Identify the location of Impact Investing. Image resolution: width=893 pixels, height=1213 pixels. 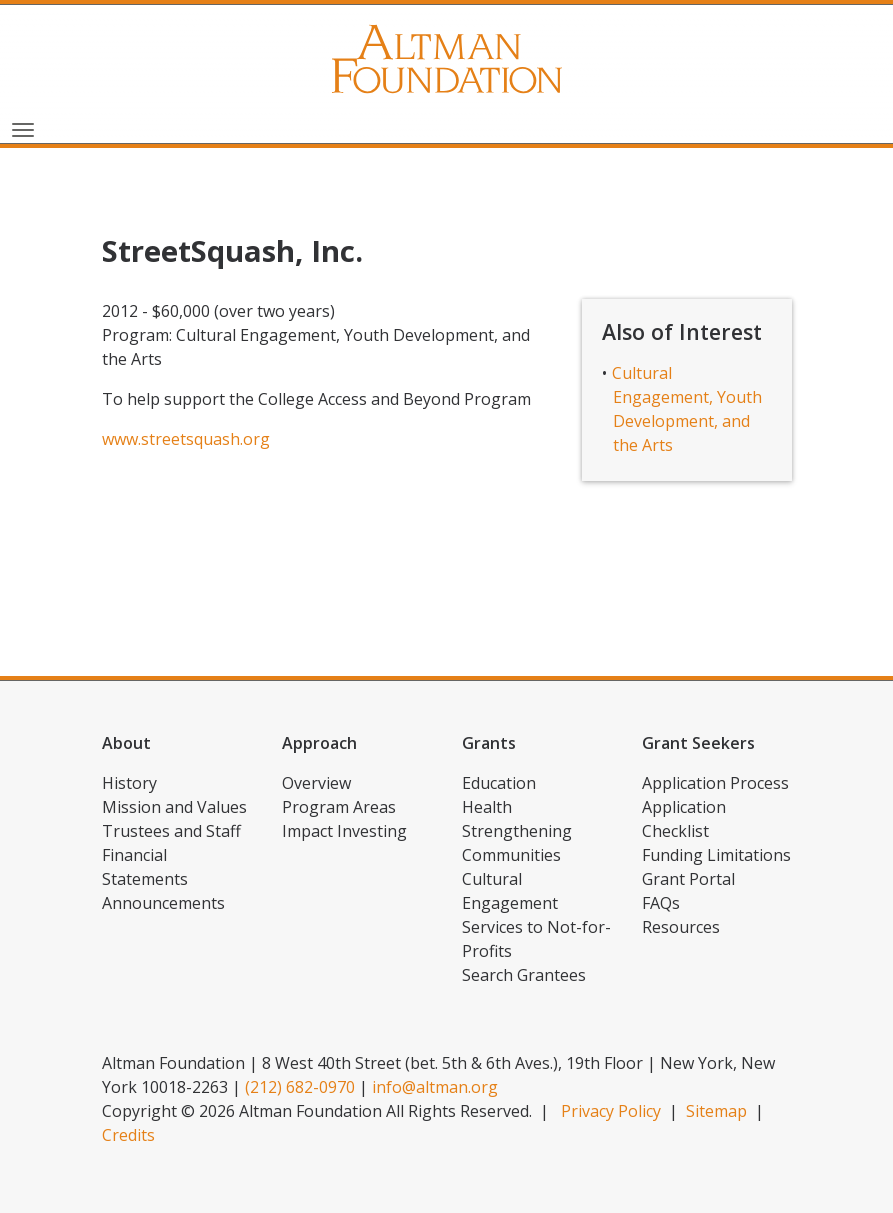
(344, 831).